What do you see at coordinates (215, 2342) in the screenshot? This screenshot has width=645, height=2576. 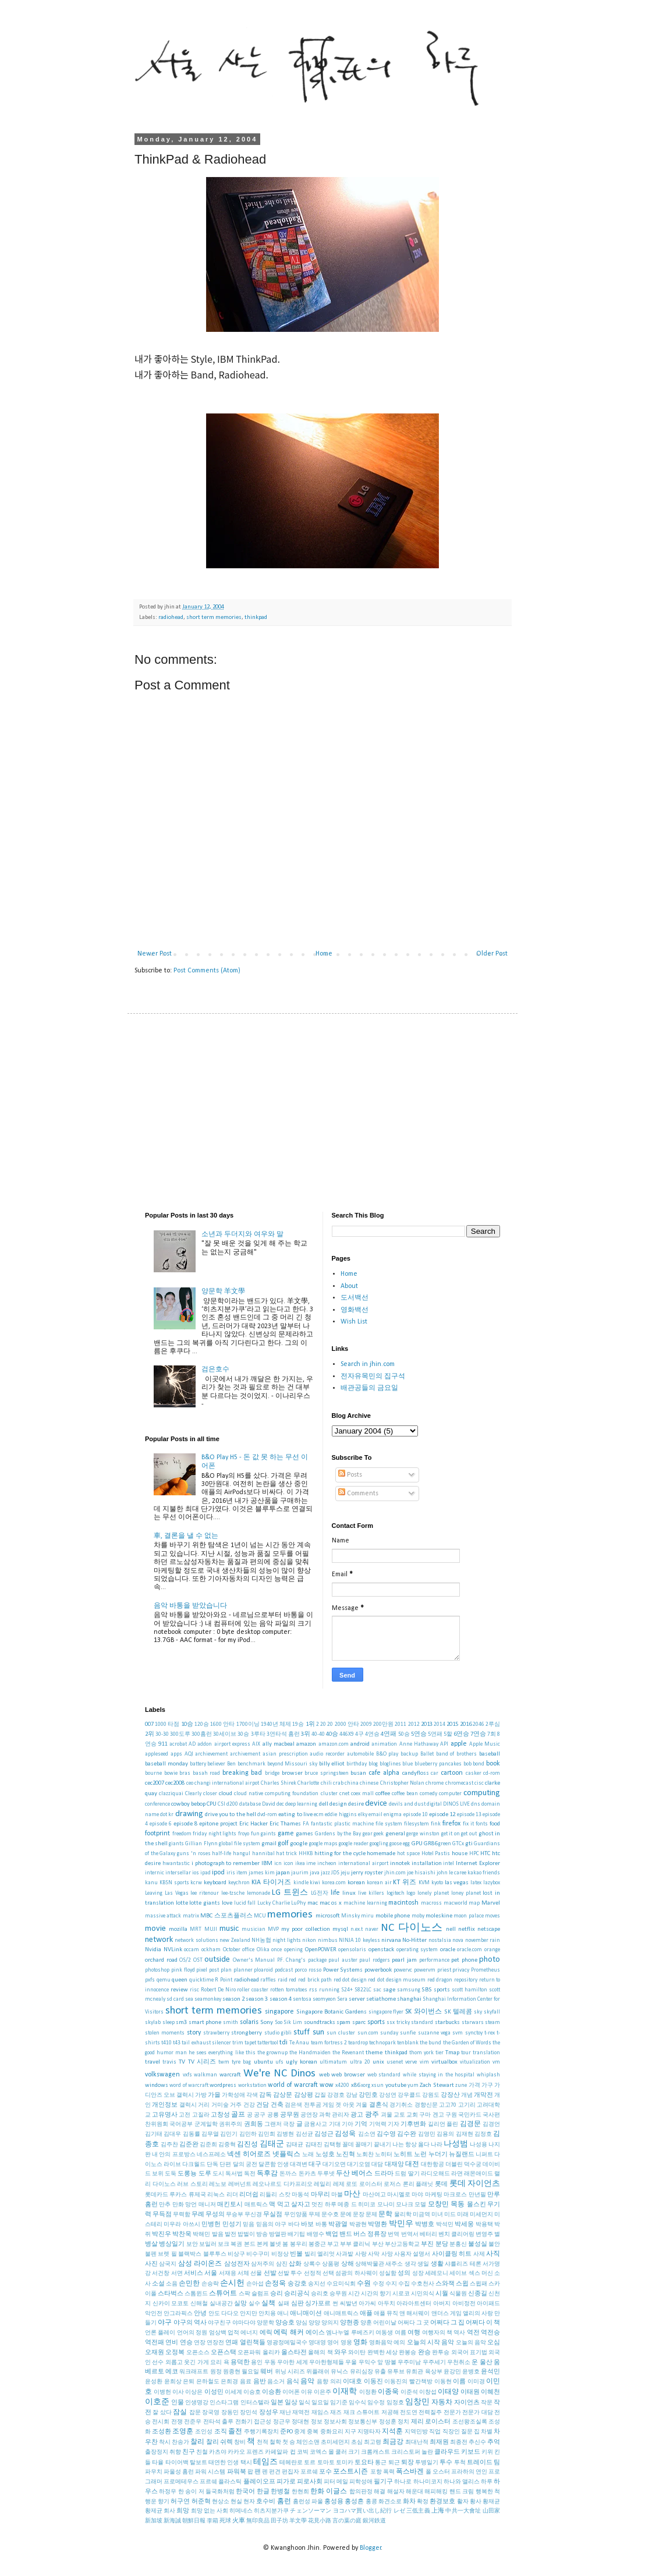 I see `연장전` at bounding box center [215, 2342].